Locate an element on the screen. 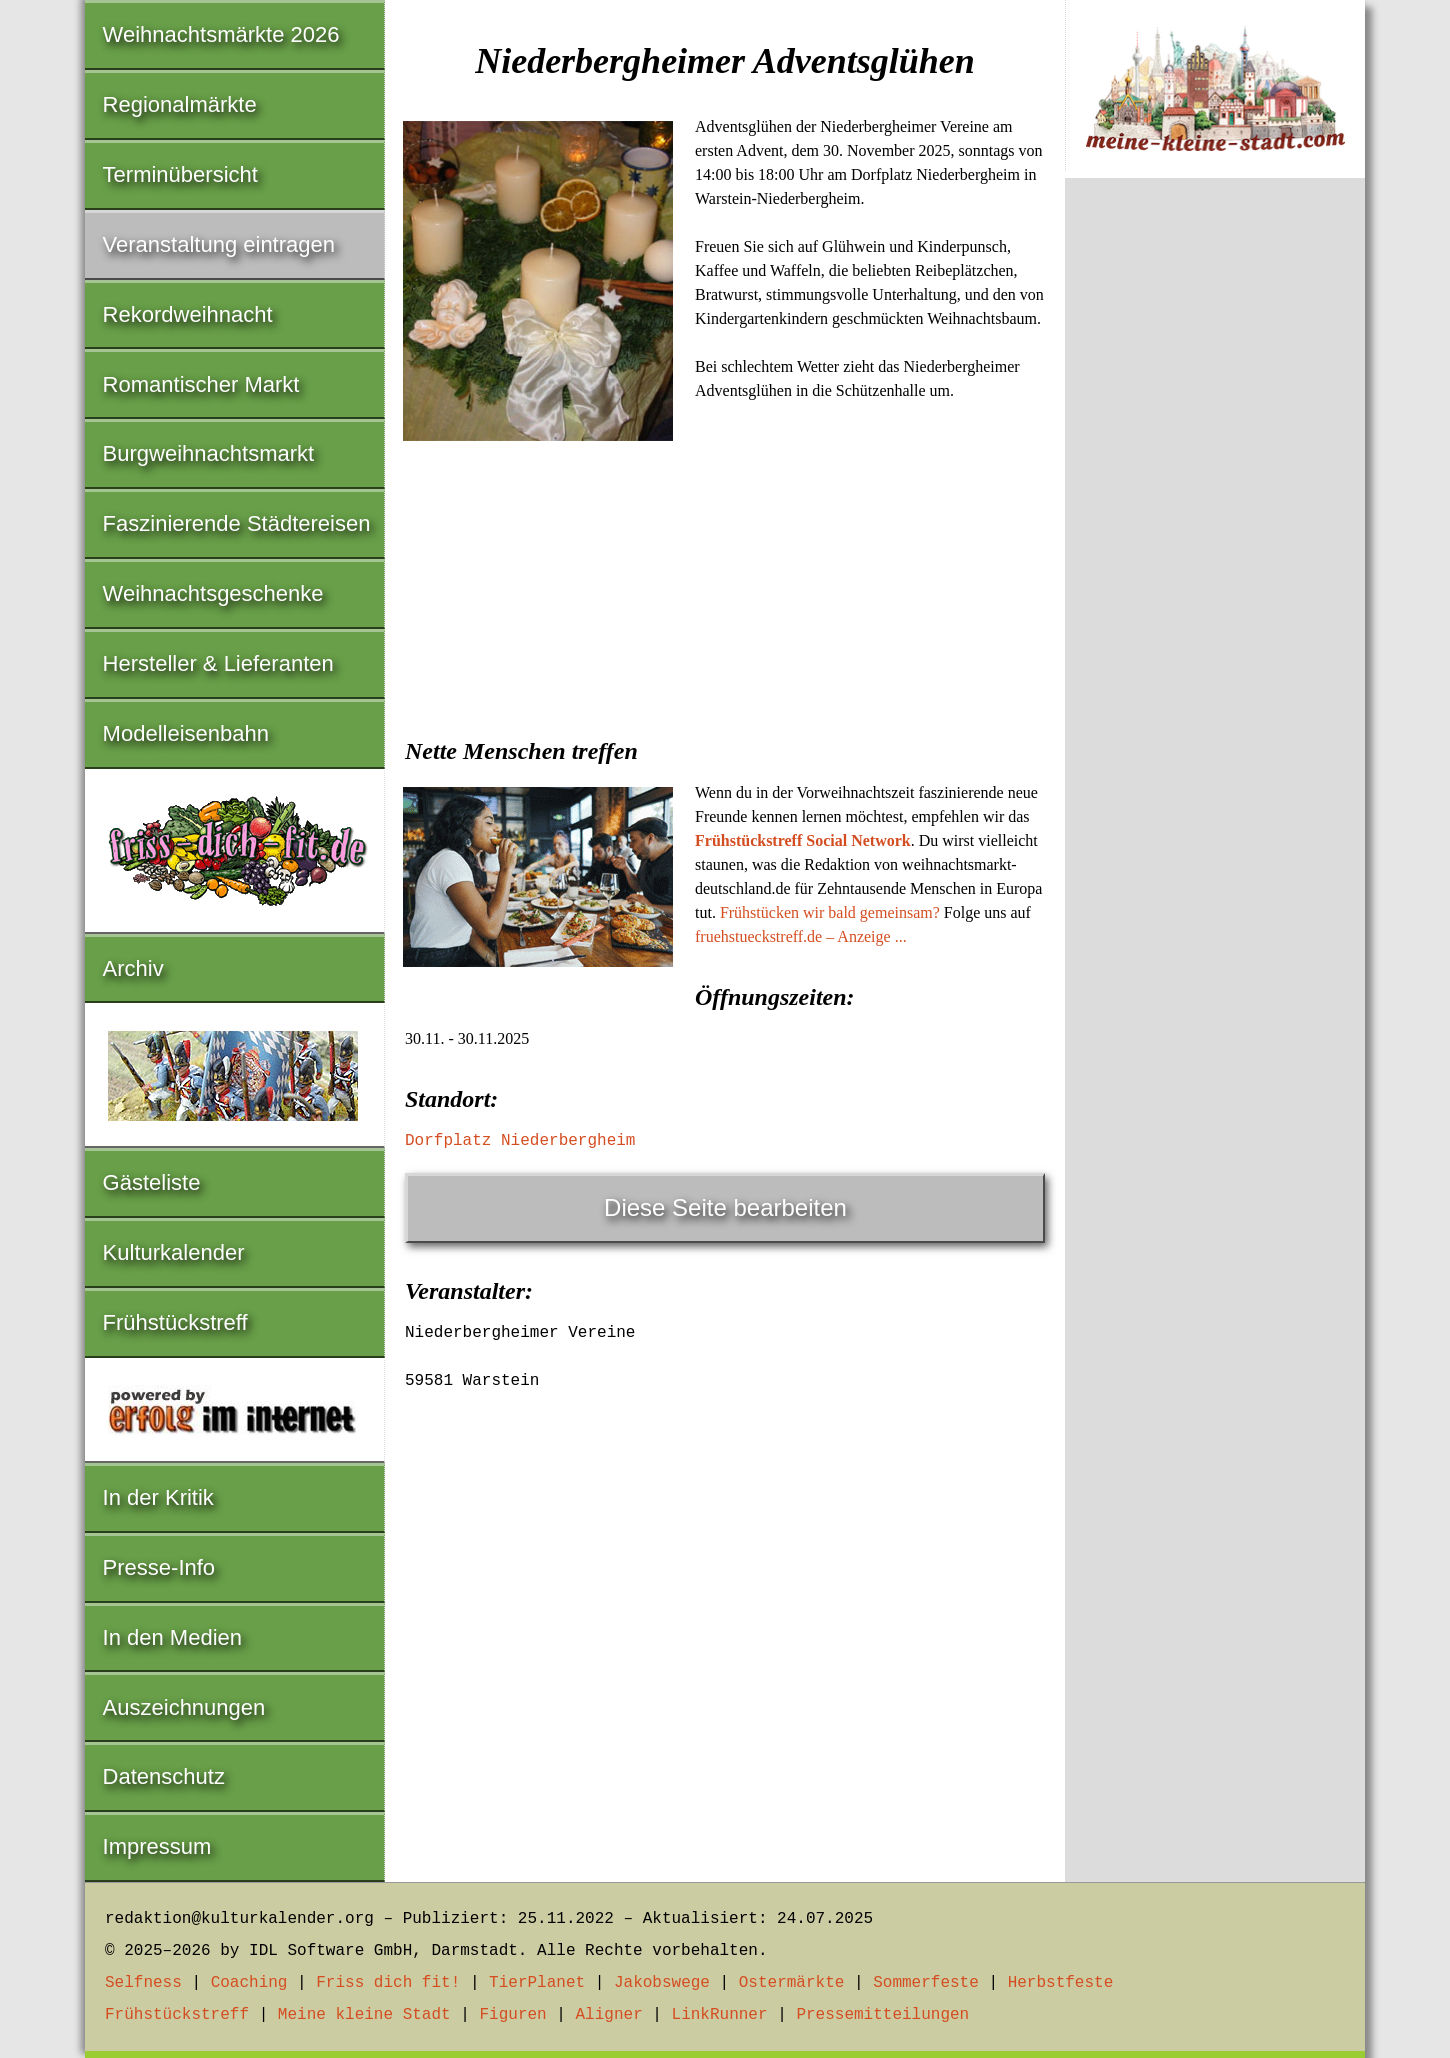 The width and height of the screenshot is (1450, 2058). In den Medien is located at coordinates (172, 1637).